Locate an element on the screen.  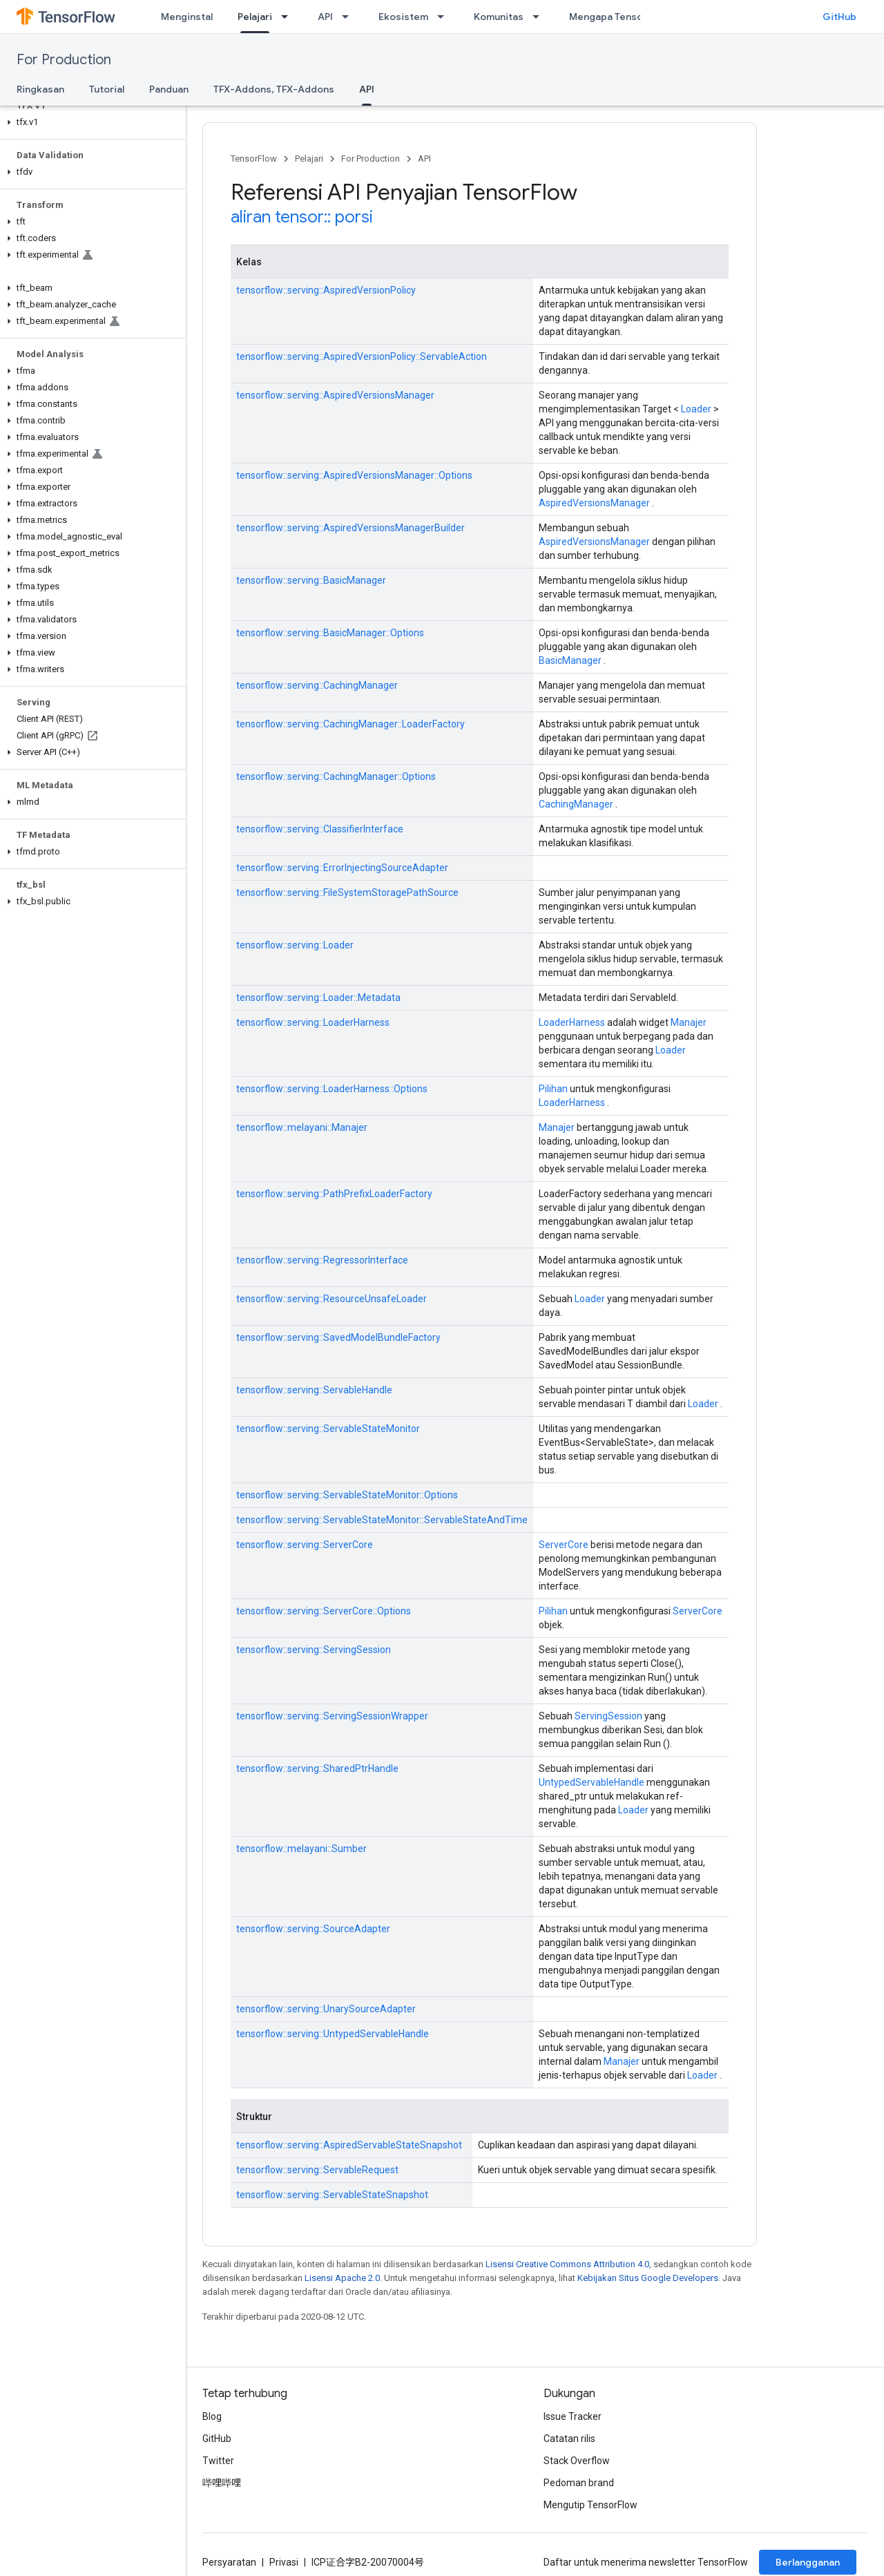
Pelajari is located at coordinates (309, 158).